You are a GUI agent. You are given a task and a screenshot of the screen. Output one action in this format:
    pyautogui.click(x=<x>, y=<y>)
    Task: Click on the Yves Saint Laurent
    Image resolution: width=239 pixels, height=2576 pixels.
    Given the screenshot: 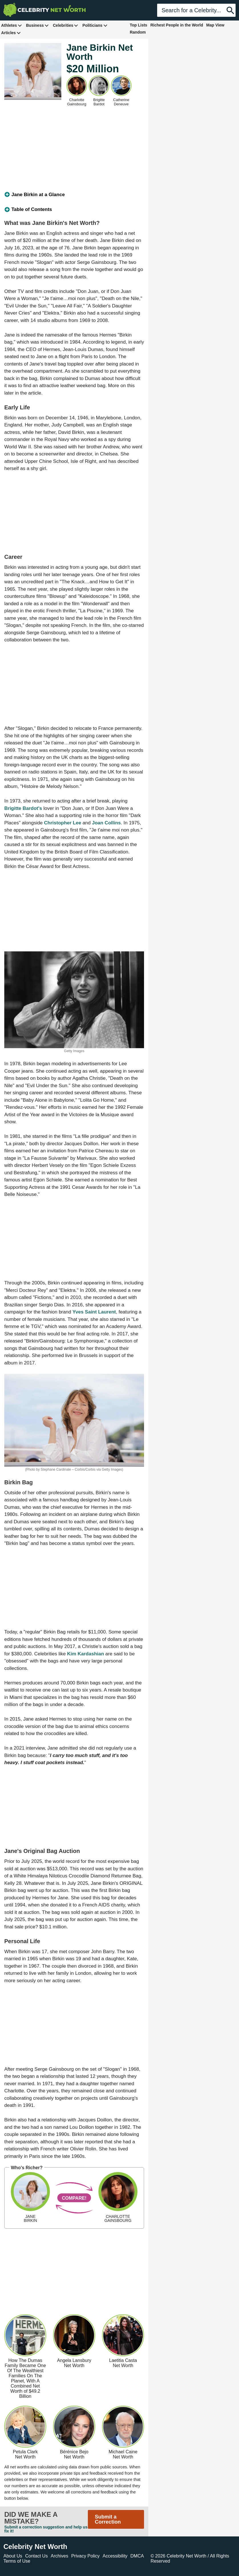 What is the action you would take?
    pyautogui.click(x=94, y=1312)
    